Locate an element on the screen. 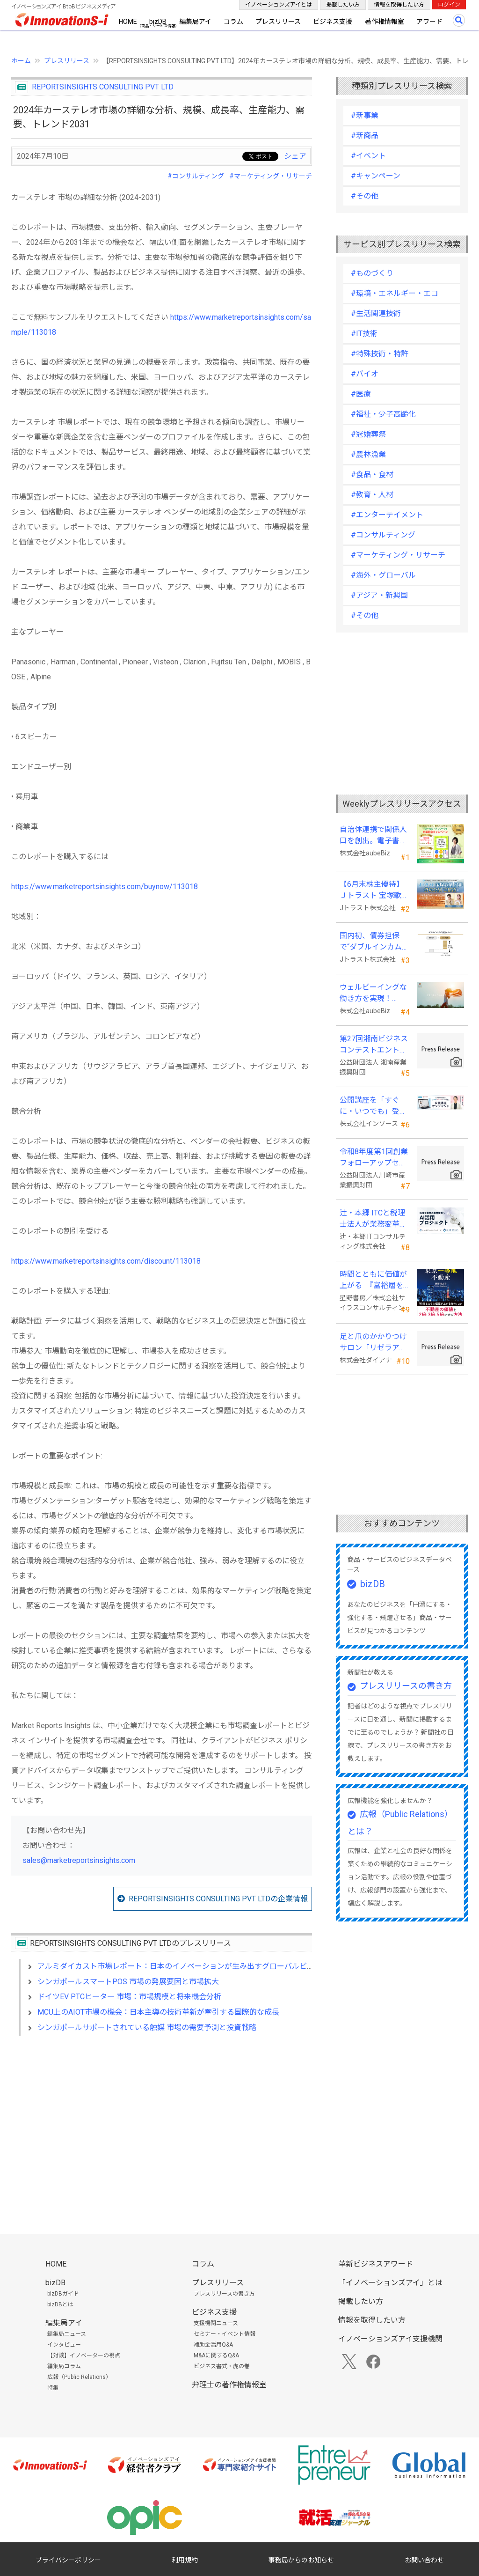 The image size is (479, 2576). #キャンペーン is located at coordinates (375, 175).